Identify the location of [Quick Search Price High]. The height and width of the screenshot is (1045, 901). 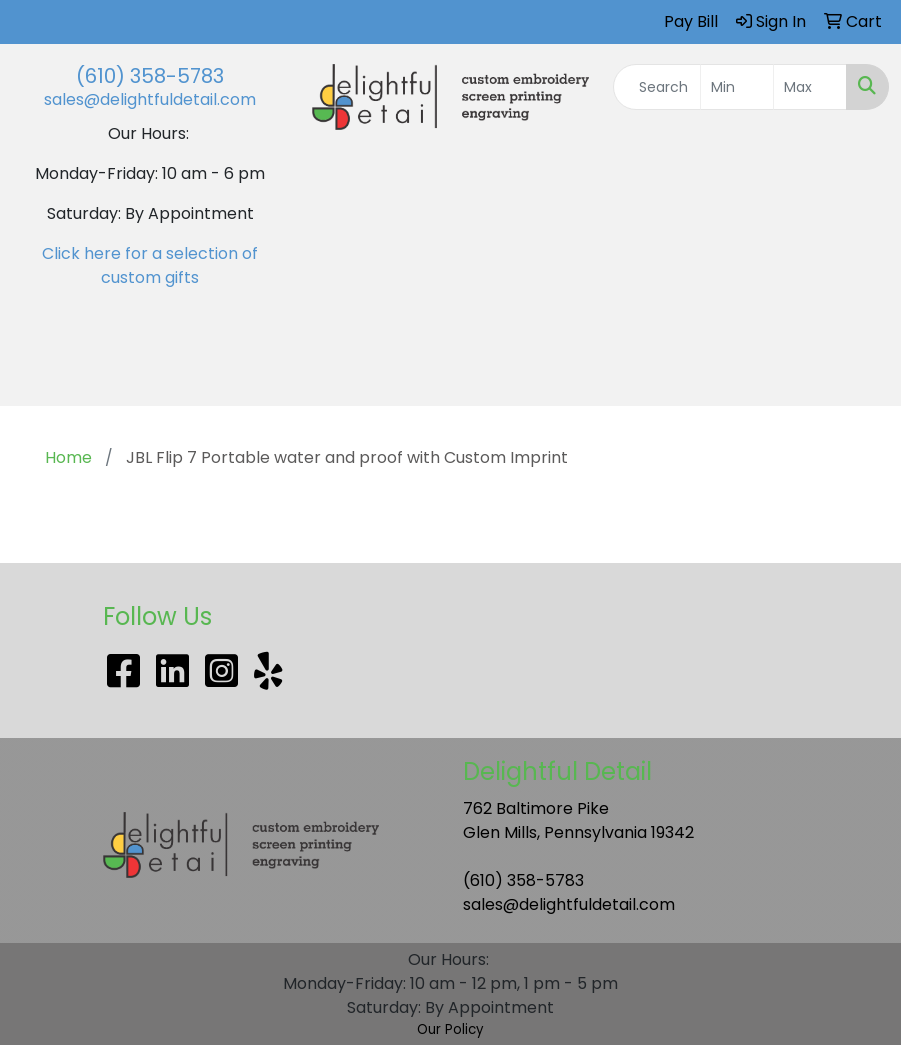
(810, 87).